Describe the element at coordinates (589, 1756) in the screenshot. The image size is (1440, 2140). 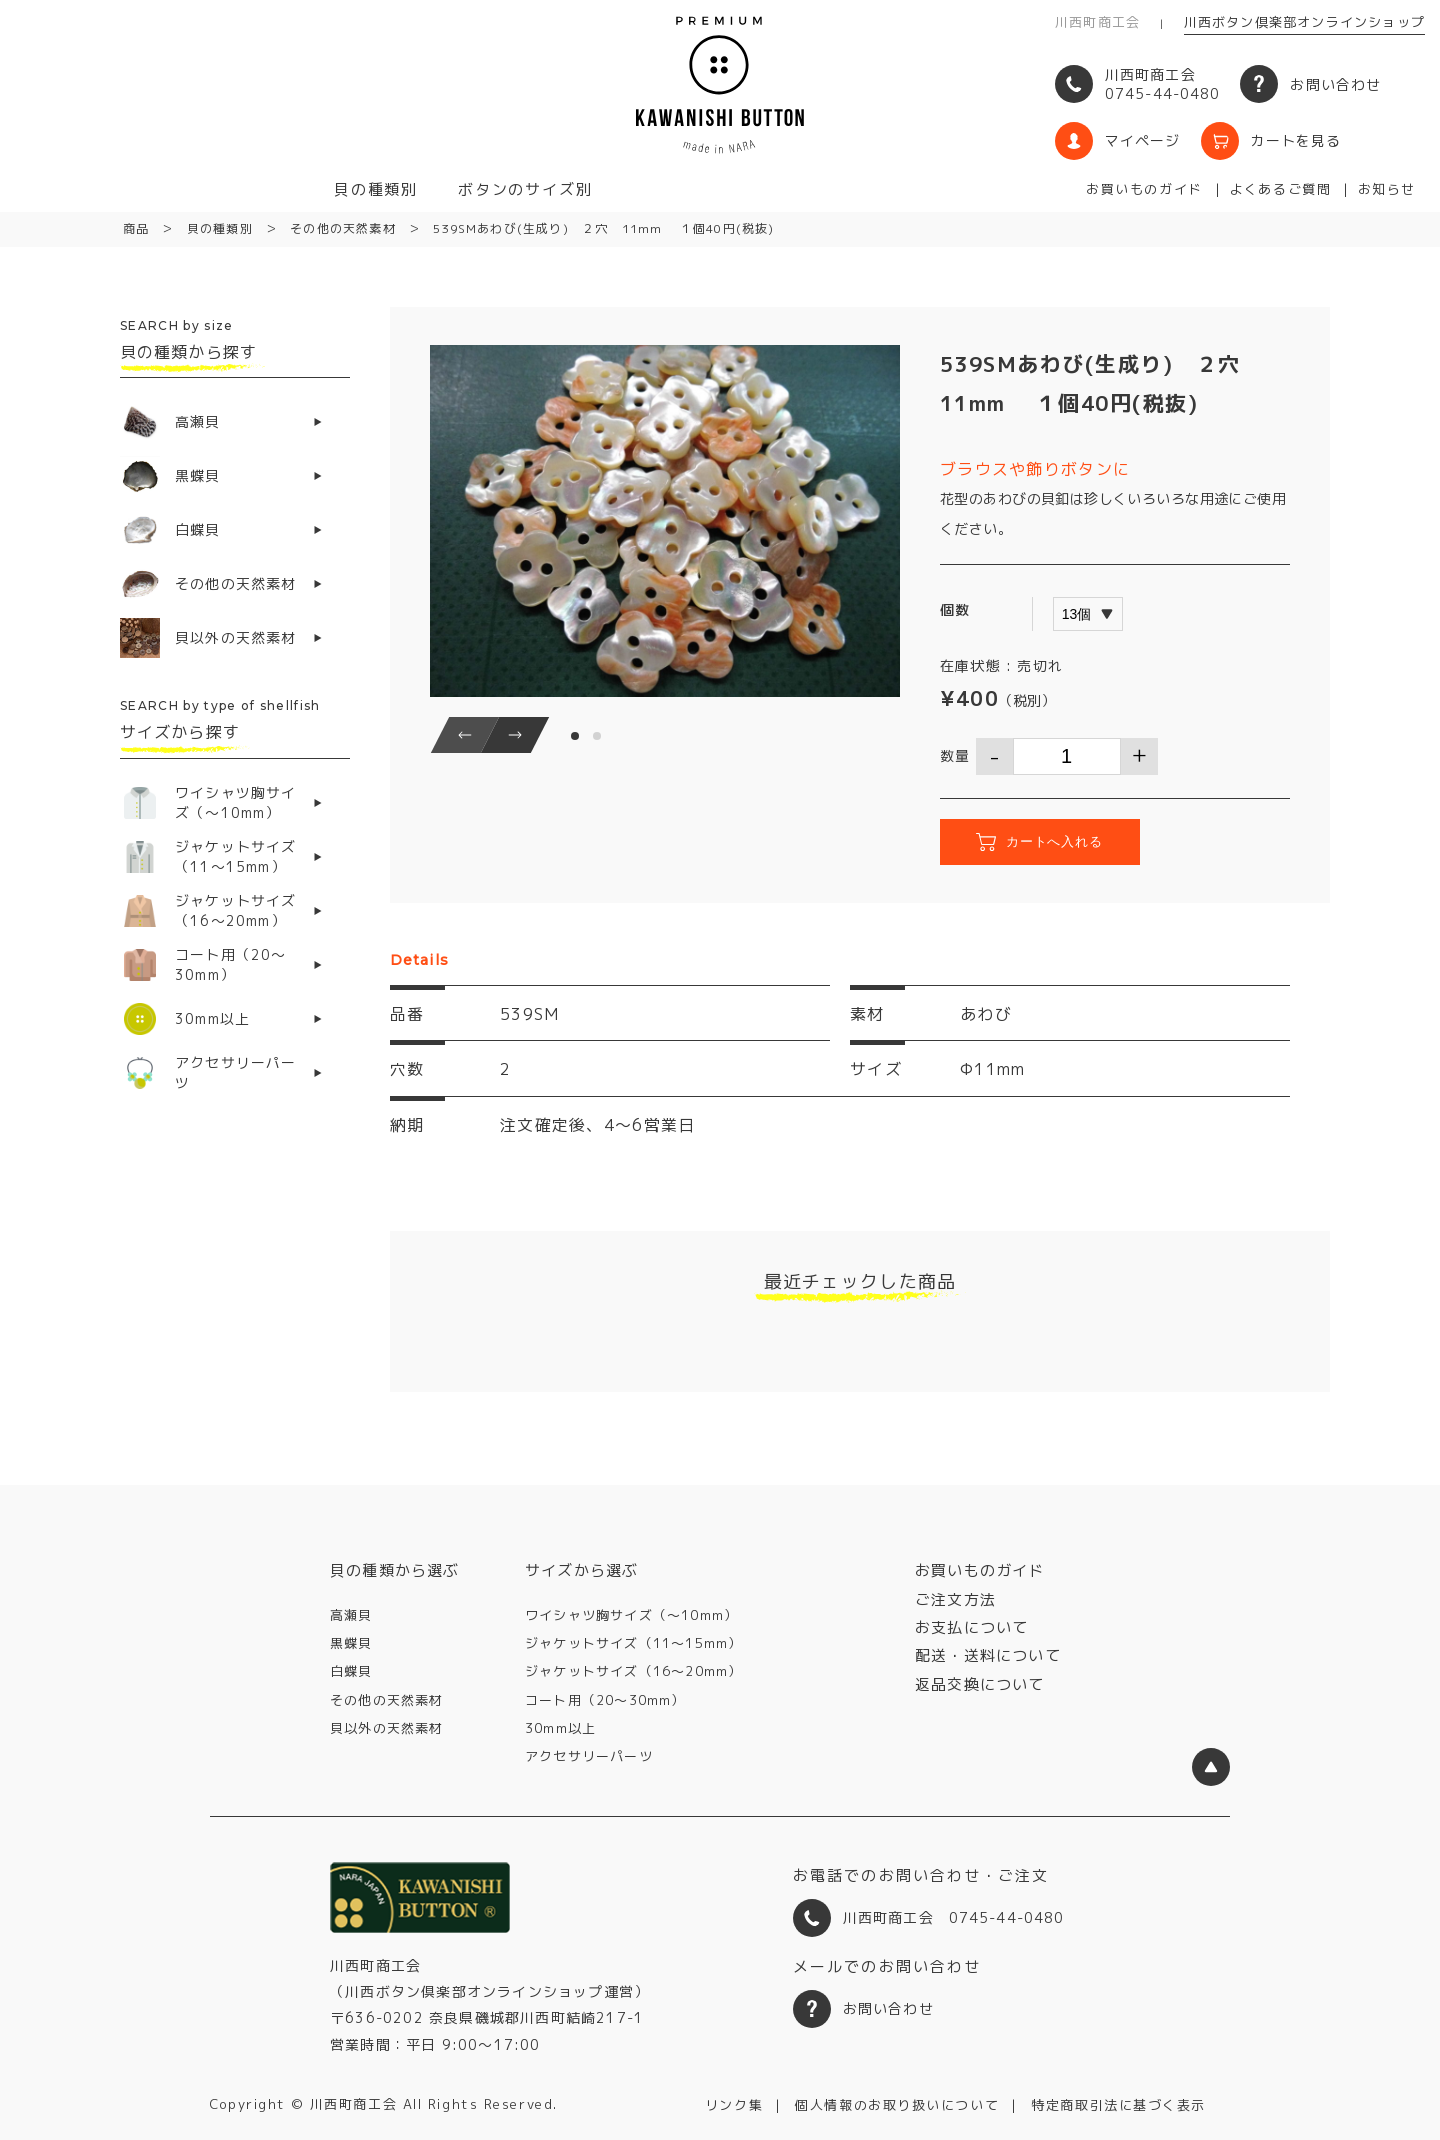
I see `アクセサリーパーツ` at that location.